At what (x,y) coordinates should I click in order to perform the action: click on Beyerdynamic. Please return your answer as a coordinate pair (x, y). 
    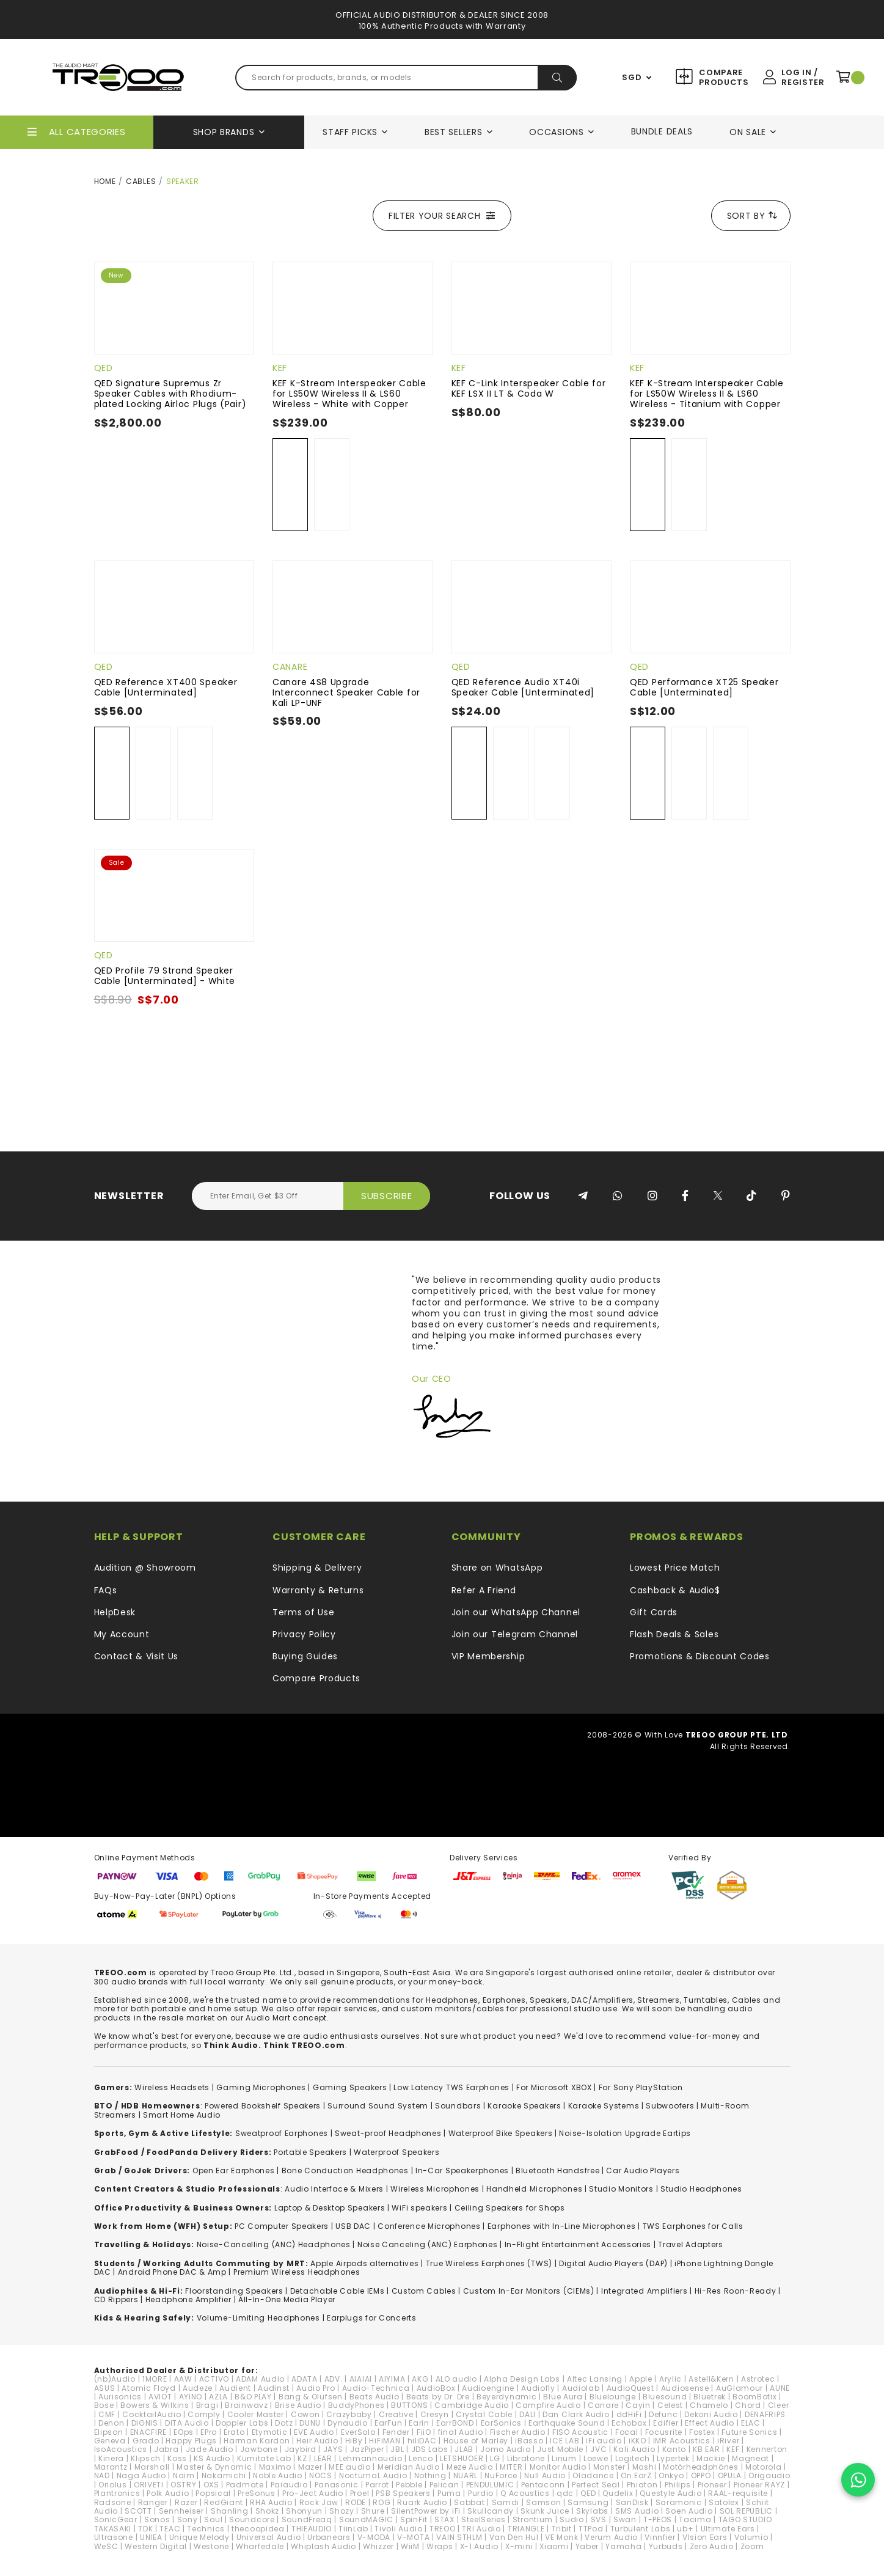
    Looking at the image, I should click on (506, 2396).